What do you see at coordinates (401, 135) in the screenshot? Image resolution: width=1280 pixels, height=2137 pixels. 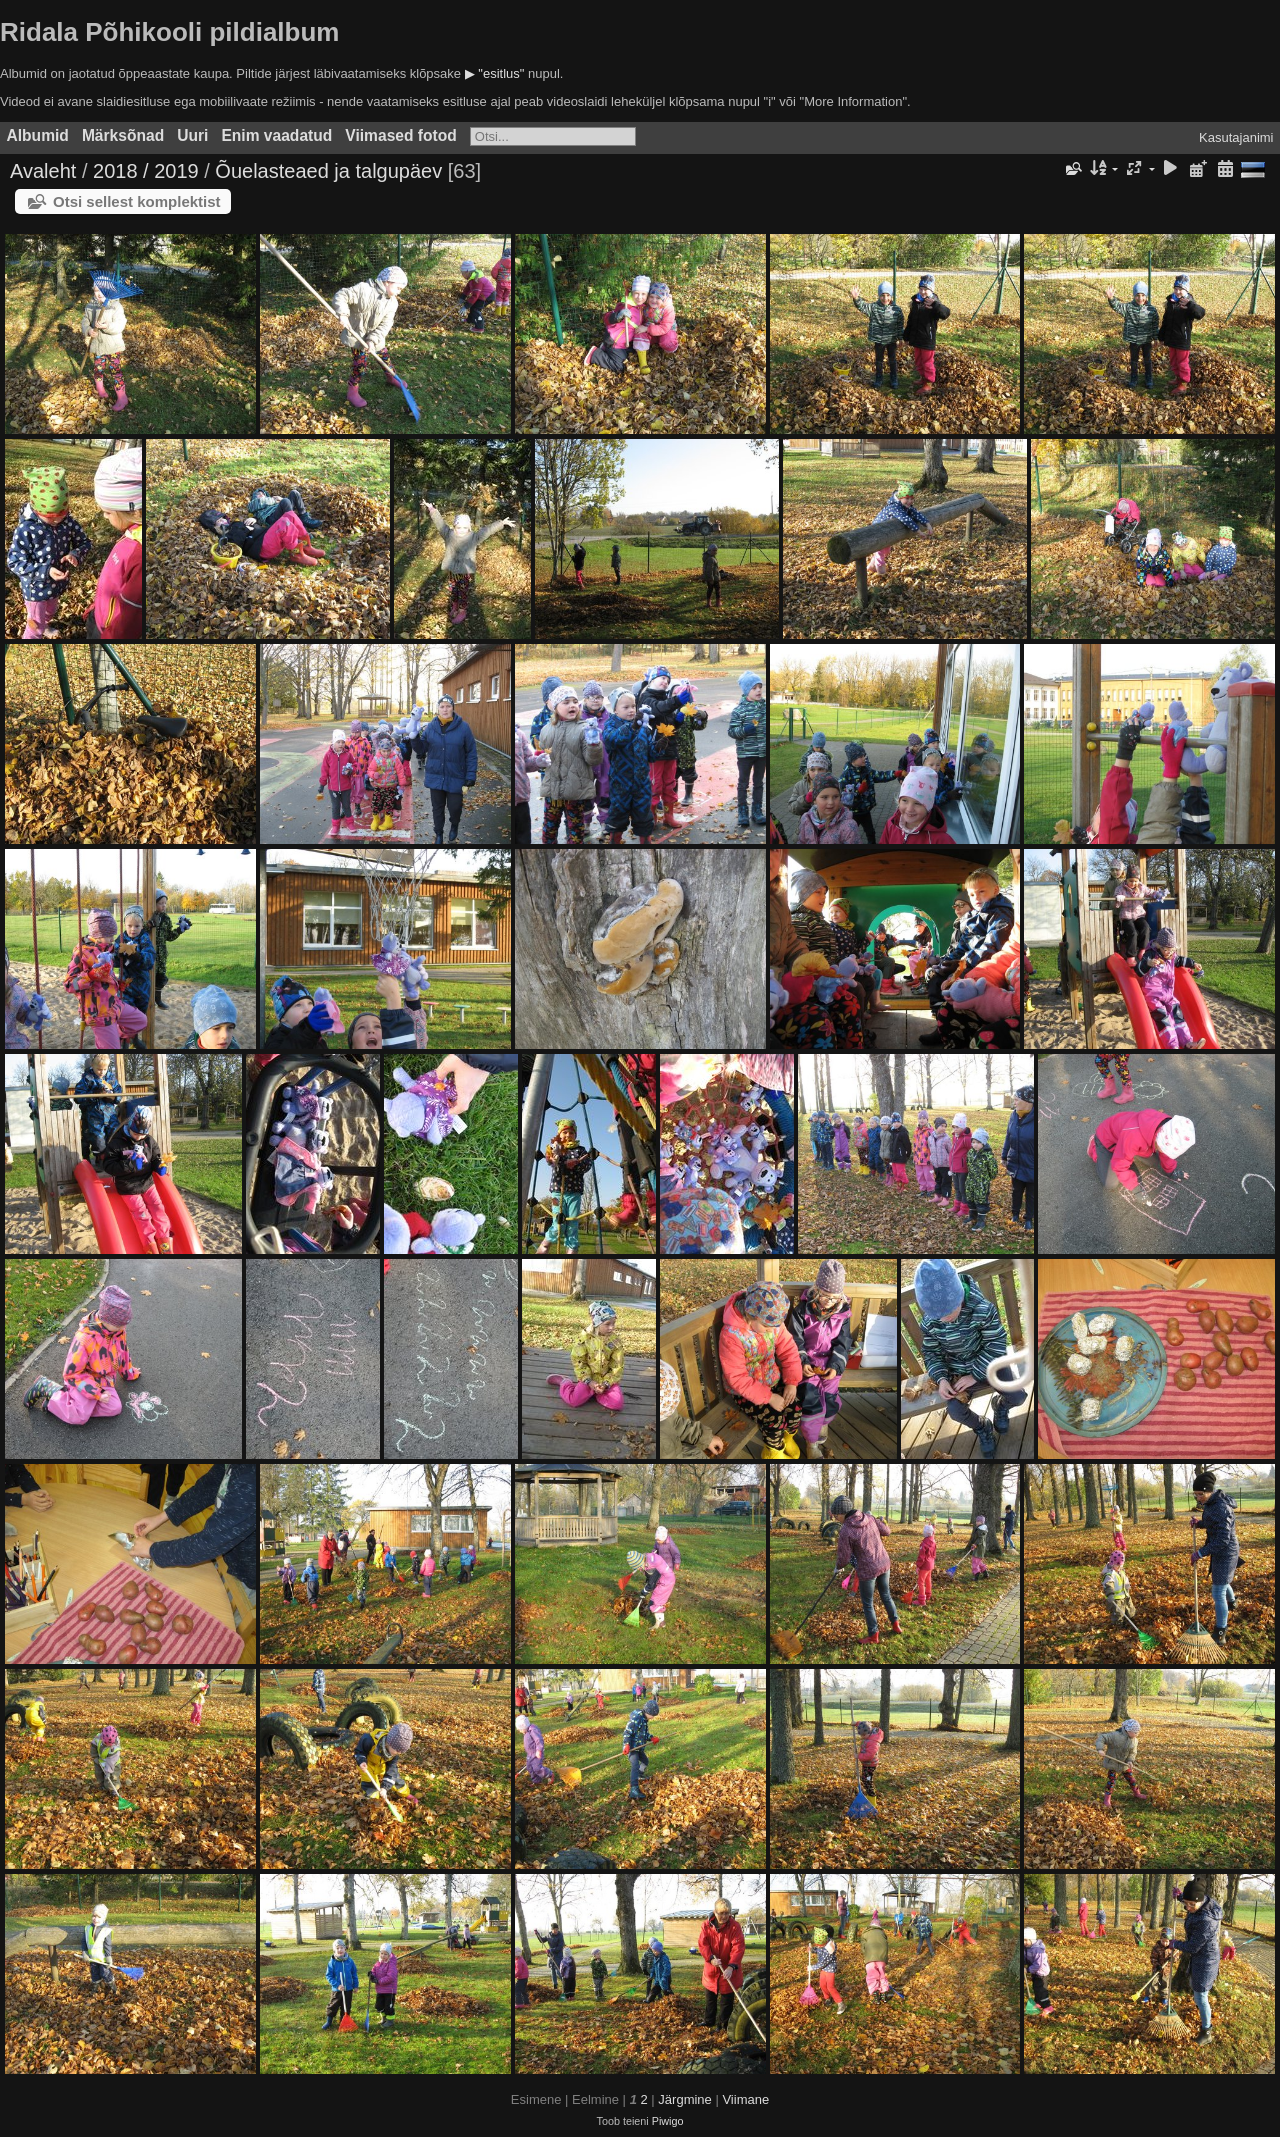 I see `Viimased fotod` at bounding box center [401, 135].